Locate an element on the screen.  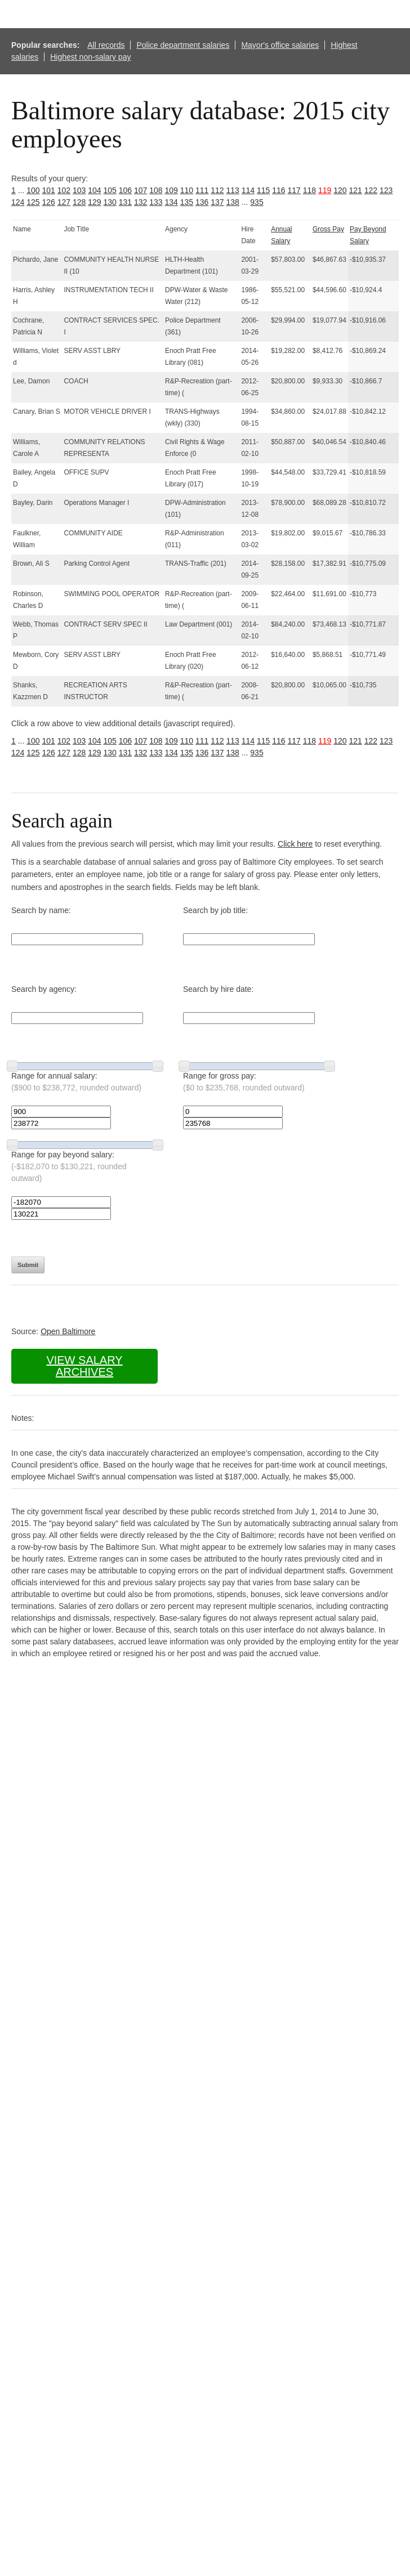
125 is located at coordinates (32, 202).